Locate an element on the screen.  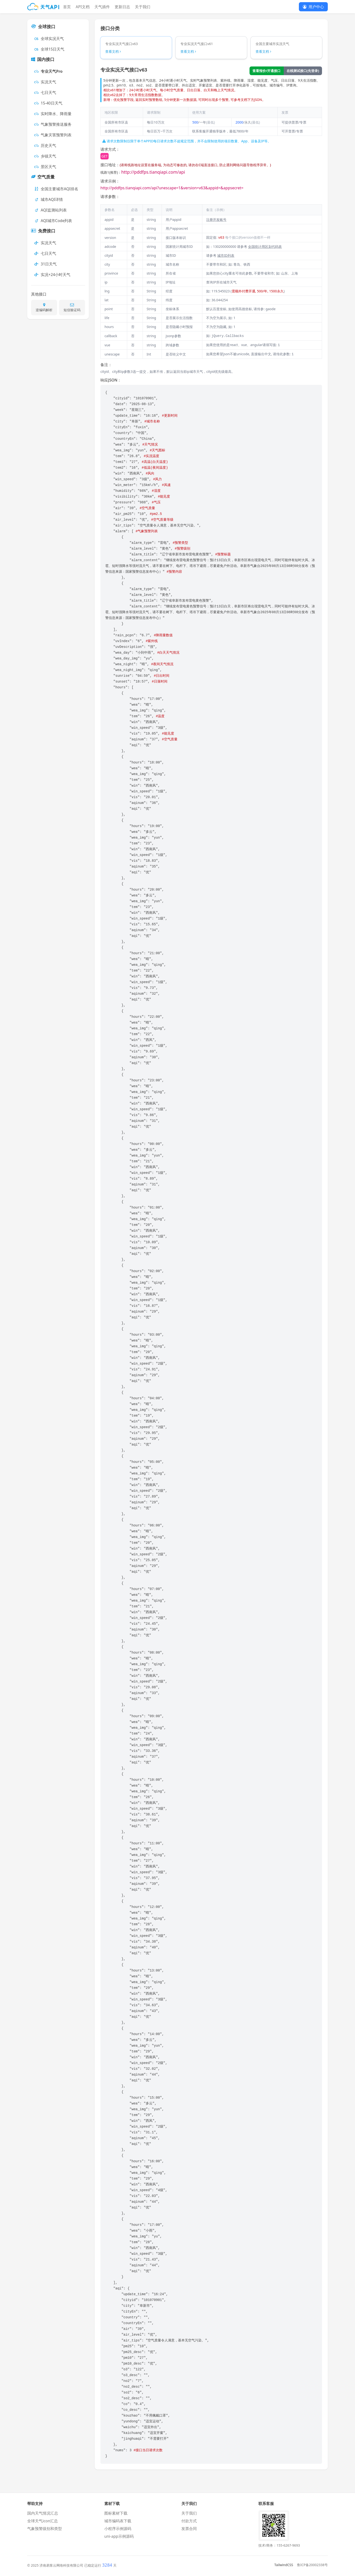
关于我们 is located at coordinates (142, 6).